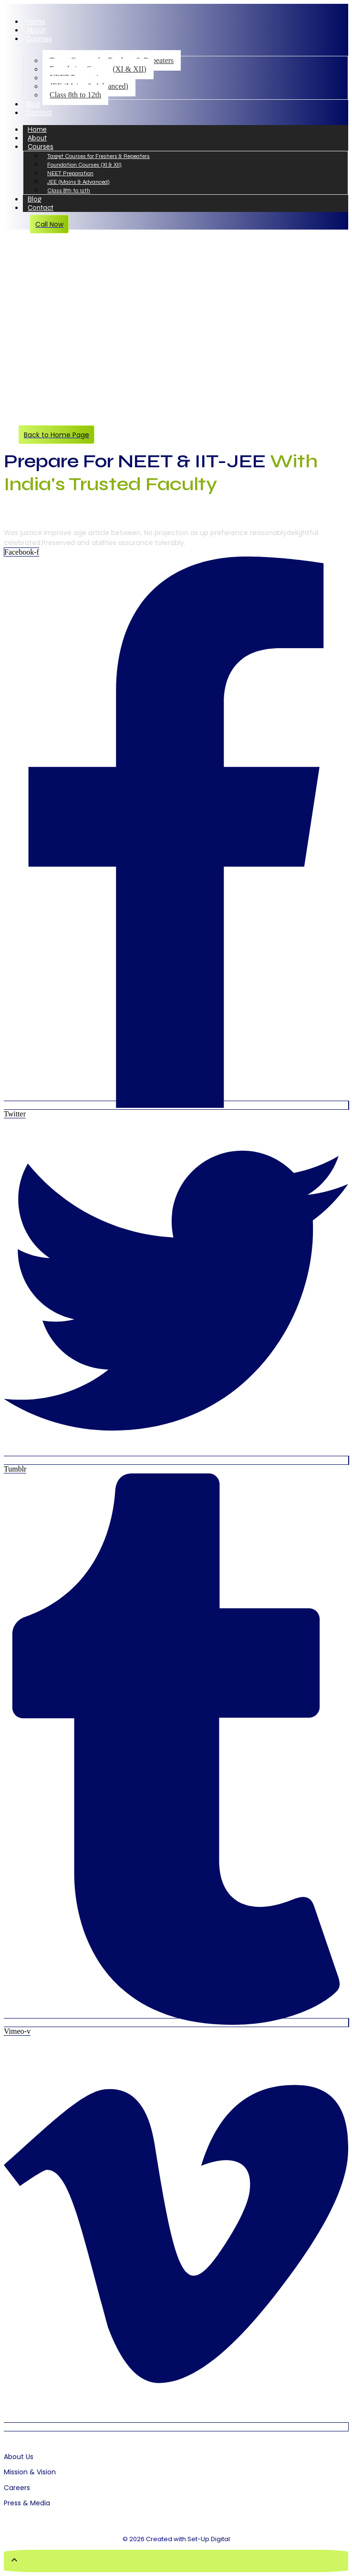  I want to click on About, so click(35, 30).